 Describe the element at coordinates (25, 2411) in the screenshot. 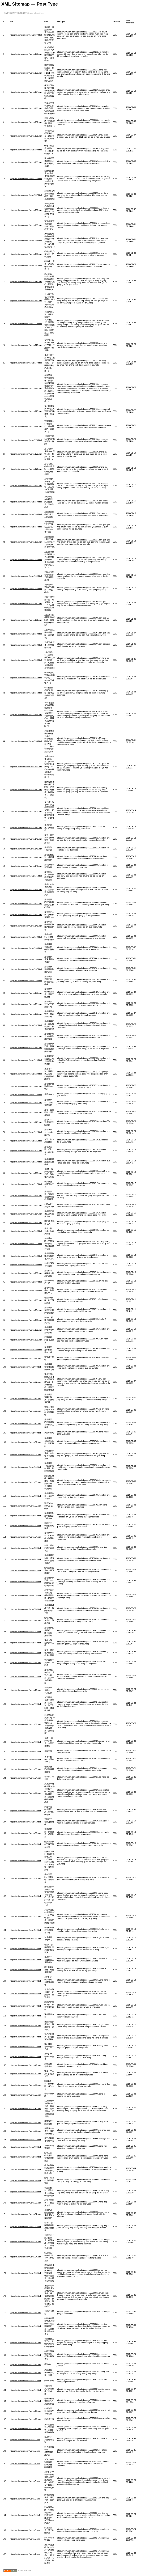

I see `https://m.jiuwucm.com/works/12.html` at that location.